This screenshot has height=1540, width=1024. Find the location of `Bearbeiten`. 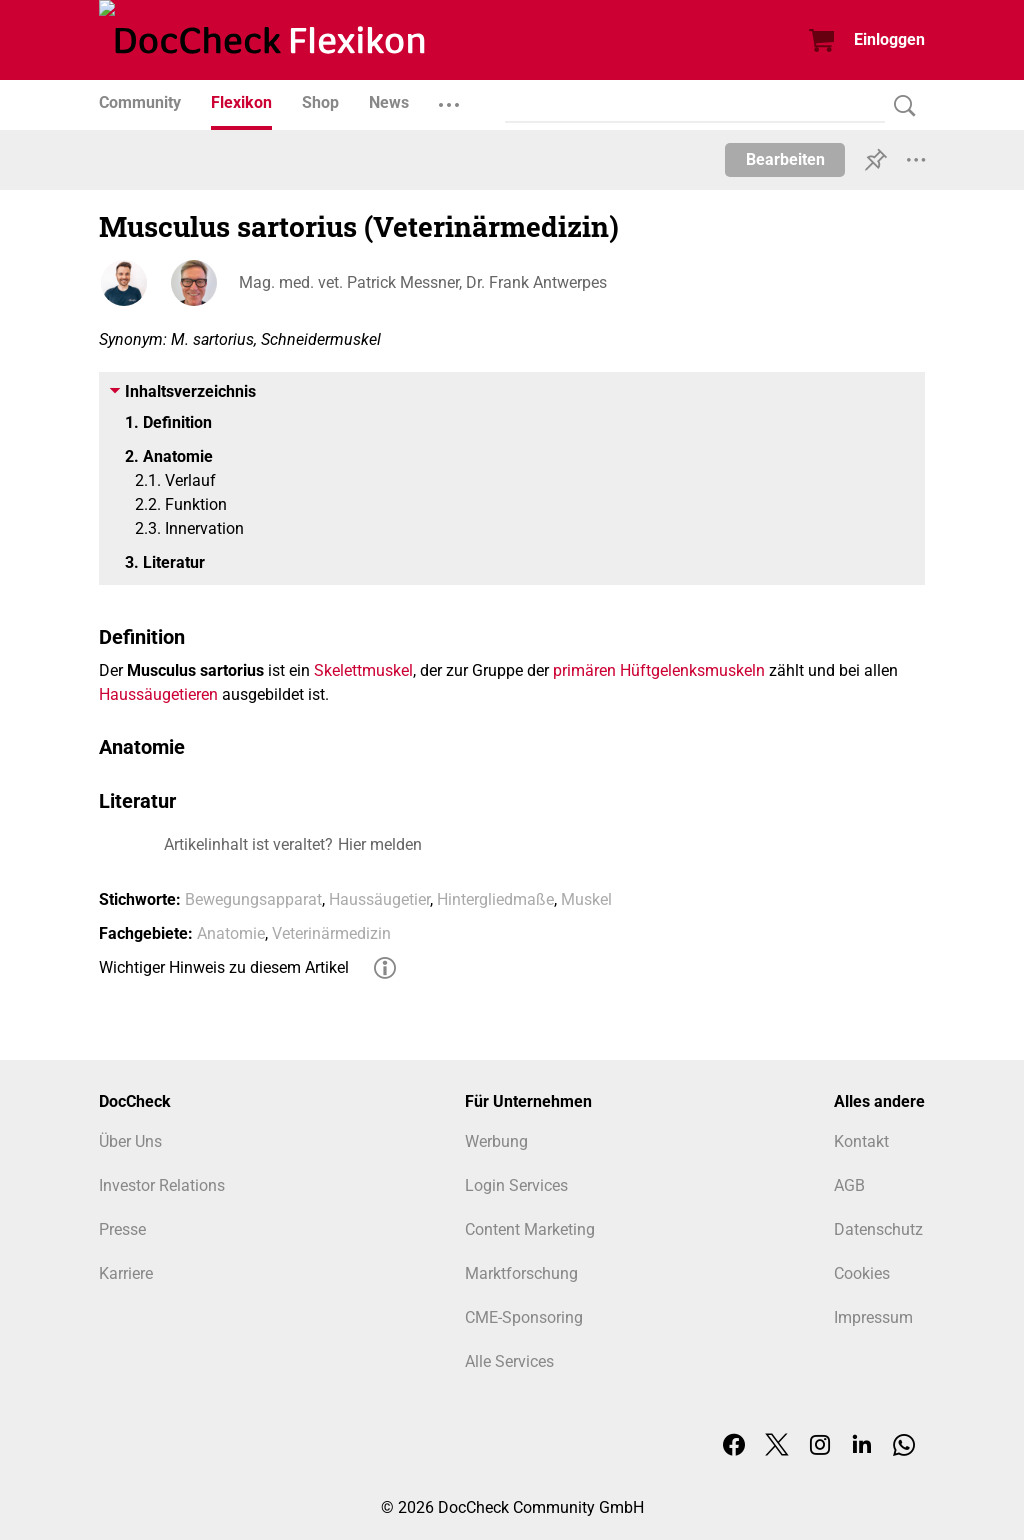

Bearbeiten is located at coordinates (785, 159).